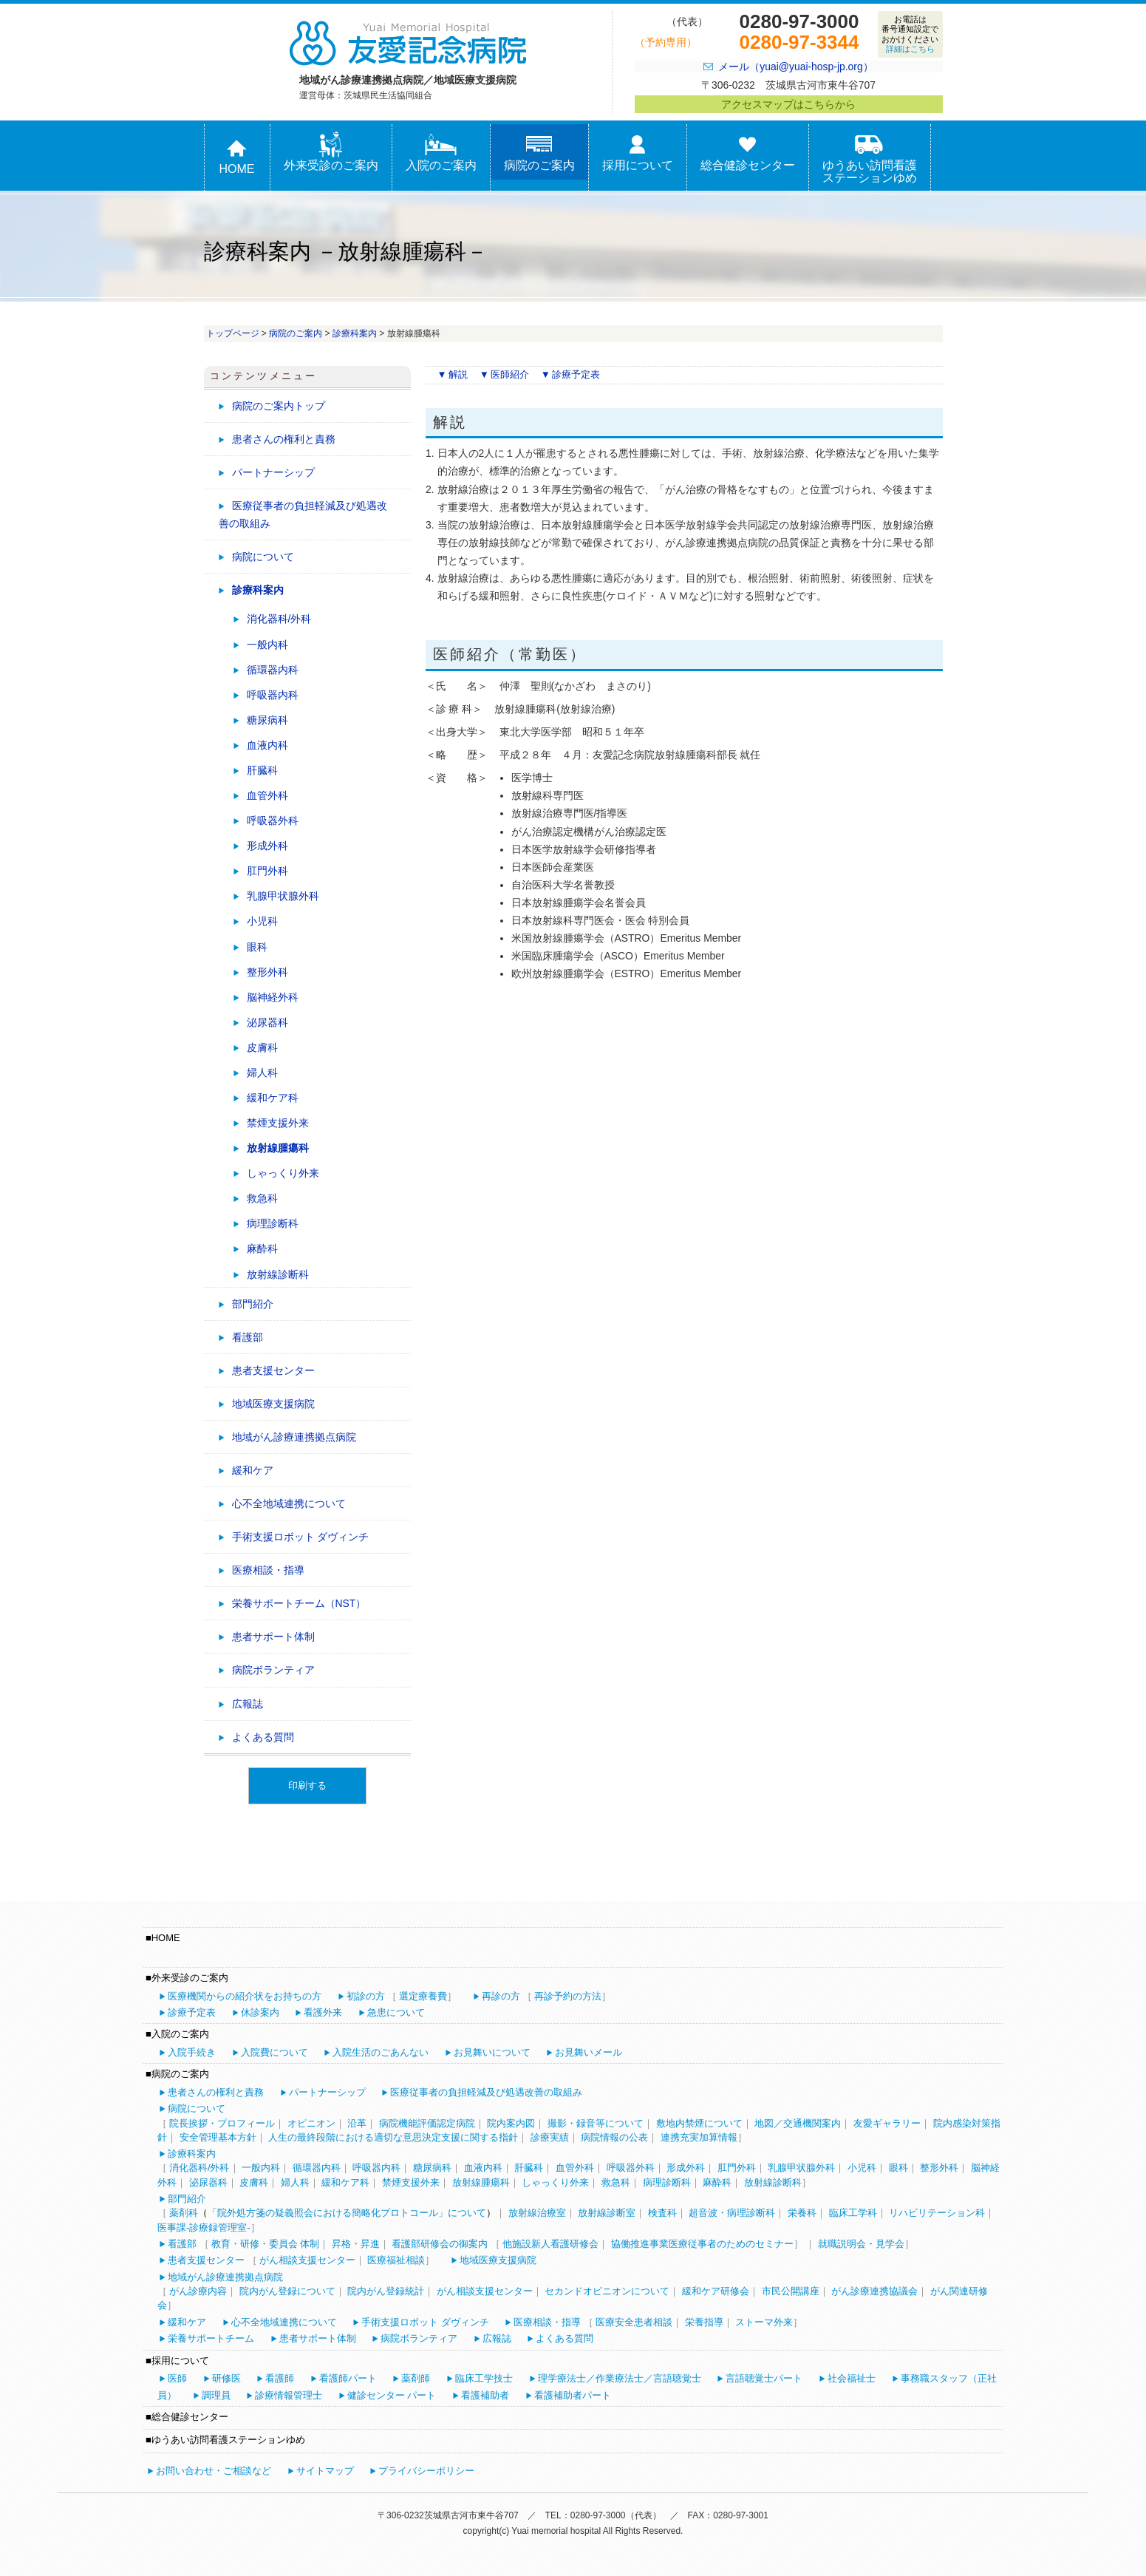  I want to click on 肝臓科, so click(262, 770).